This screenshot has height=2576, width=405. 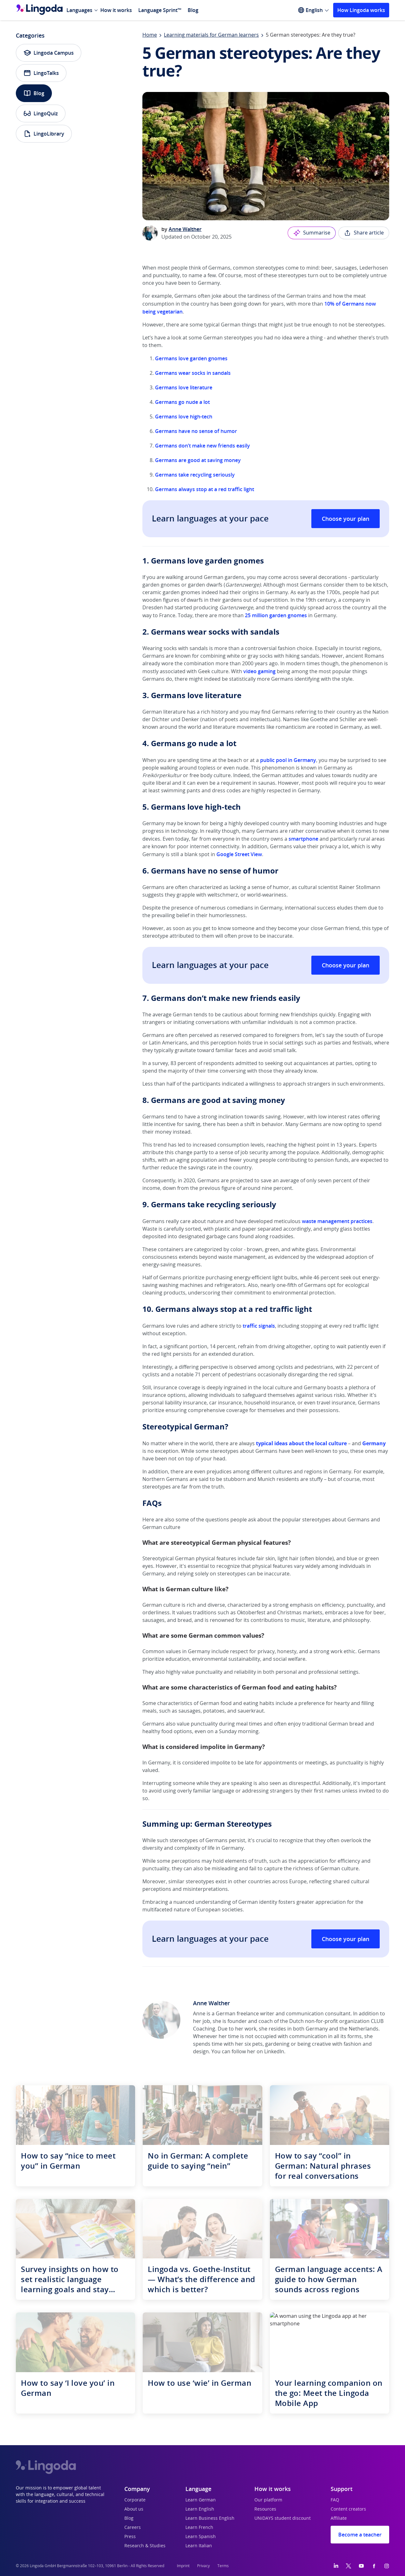 What do you see at coordinates (132, 2527) in the screenshot?
I see `Careers` at bounding box center [132, 2527].